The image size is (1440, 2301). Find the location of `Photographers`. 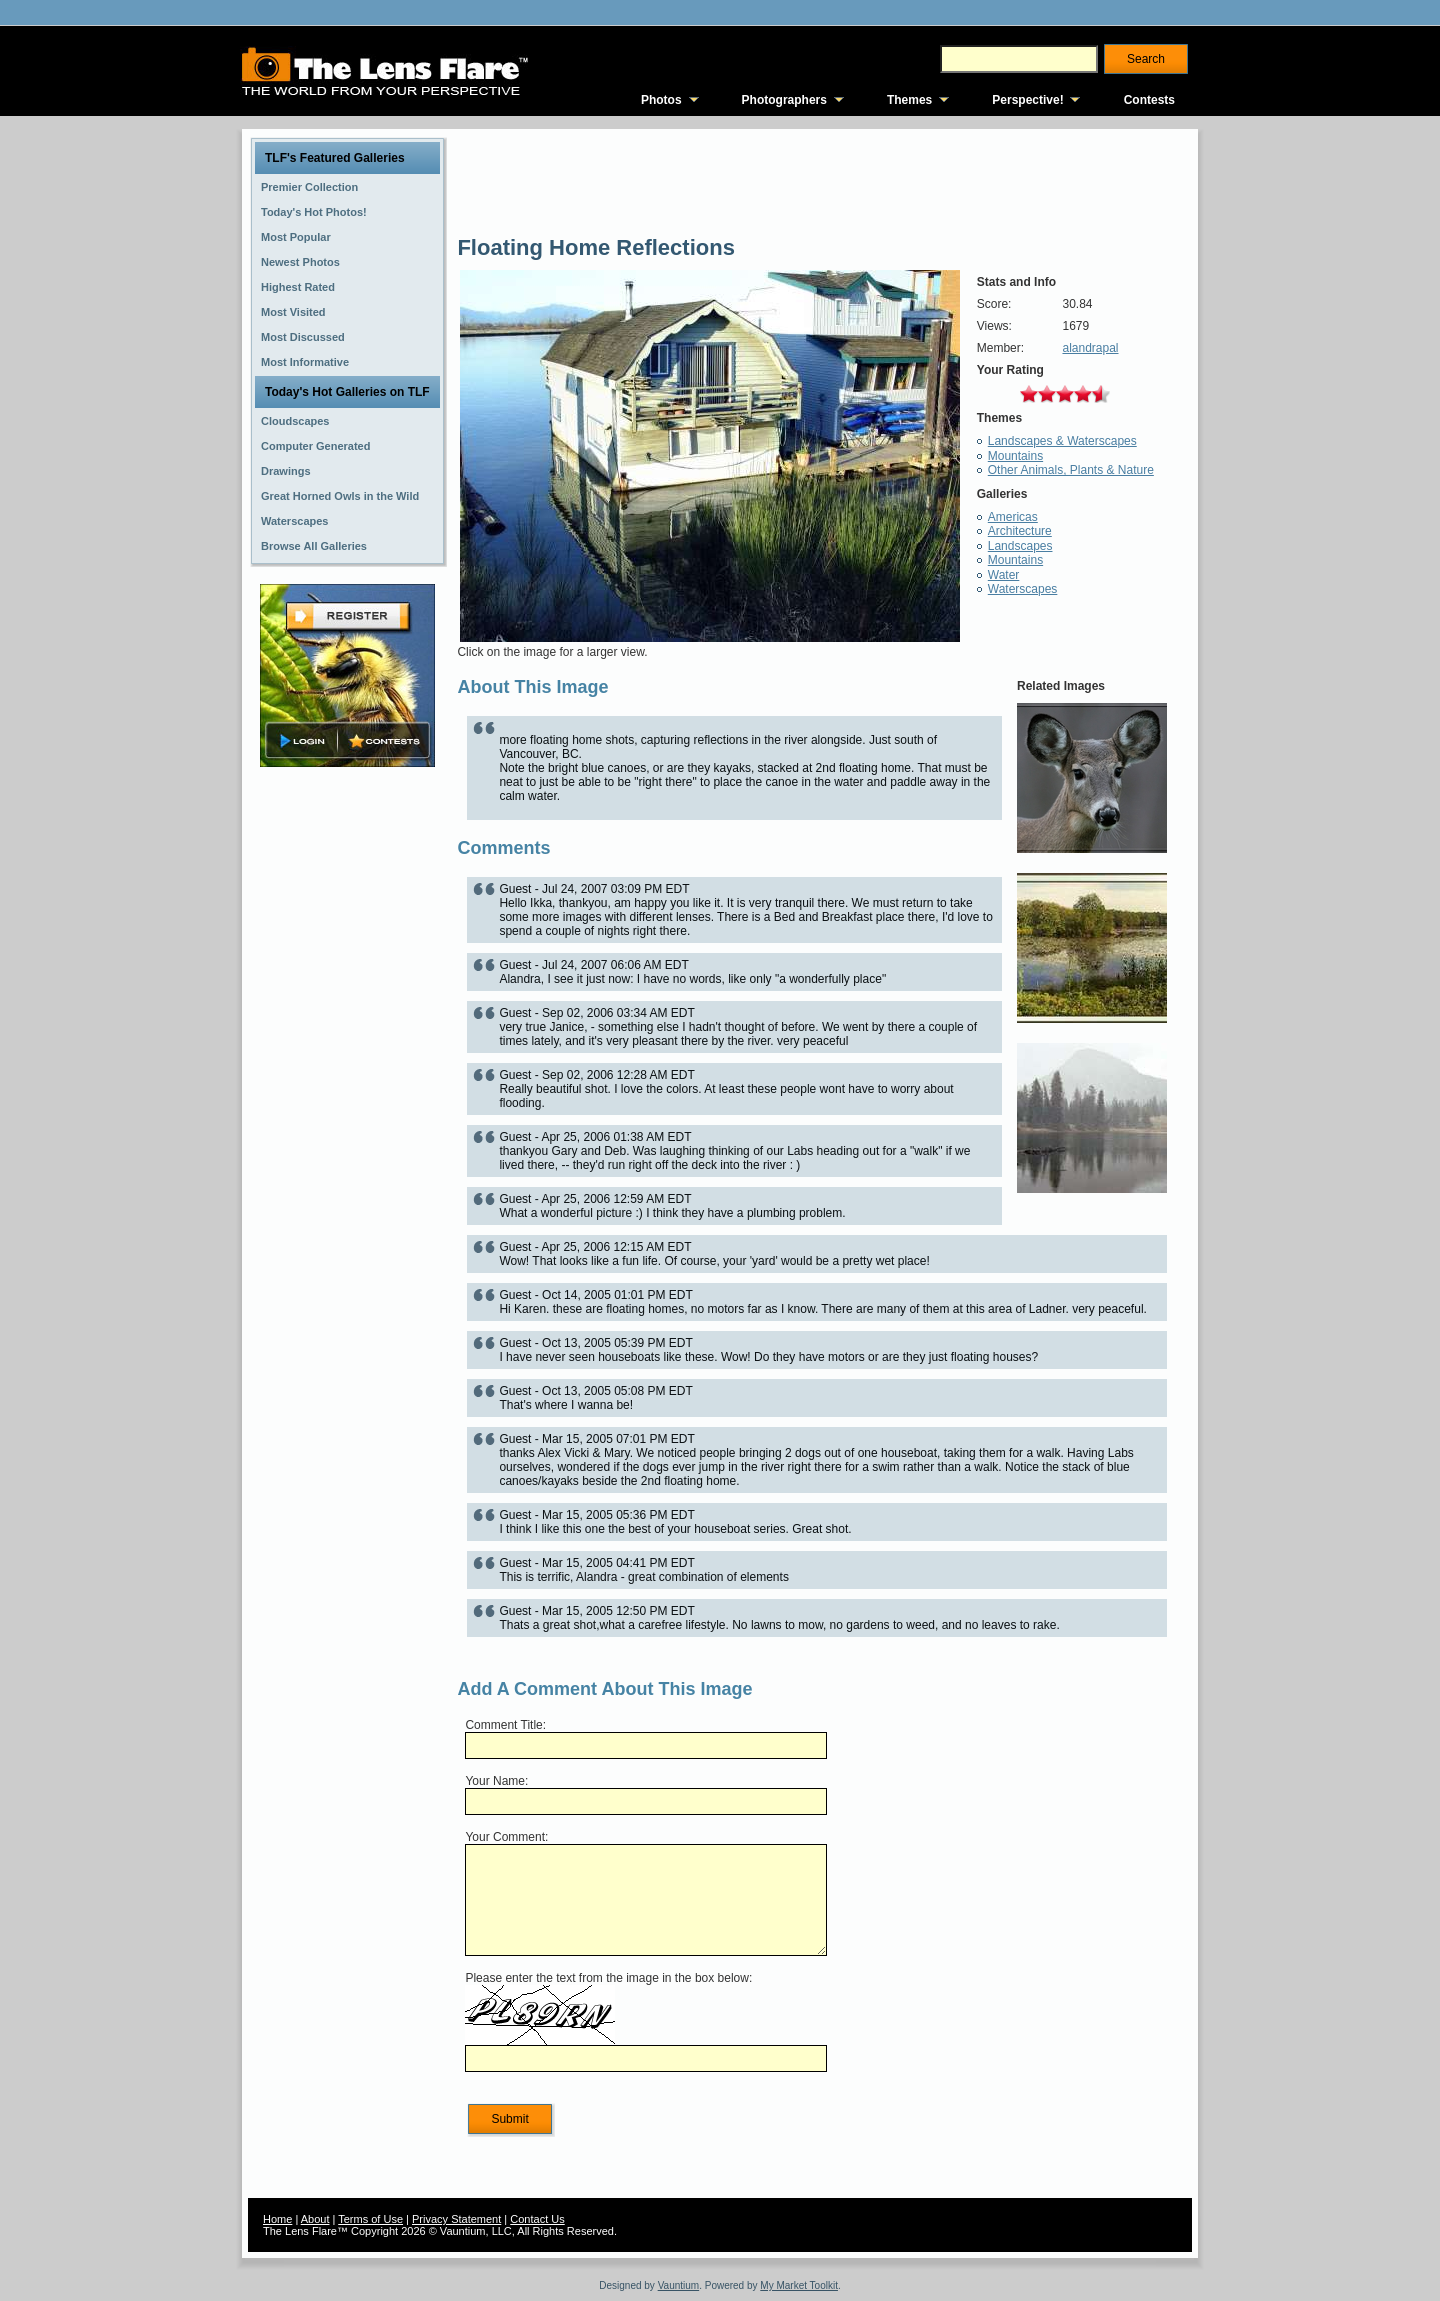

Photographers is located at coordinates (784, 100).